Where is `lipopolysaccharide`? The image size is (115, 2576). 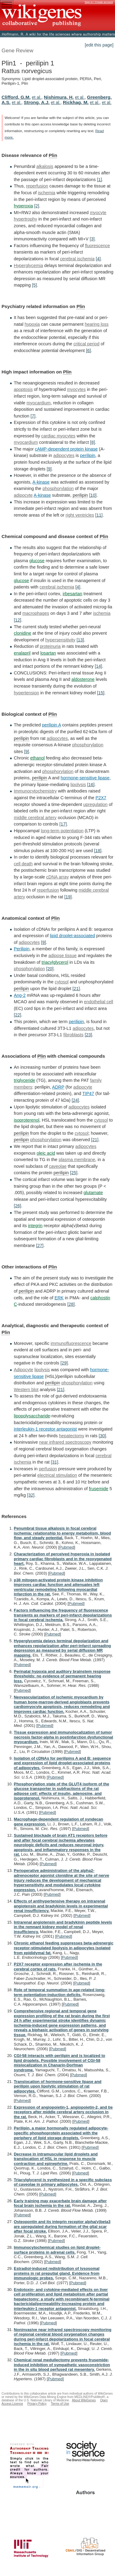
lipopolysaccharide is located at coordinates (32, 1415).